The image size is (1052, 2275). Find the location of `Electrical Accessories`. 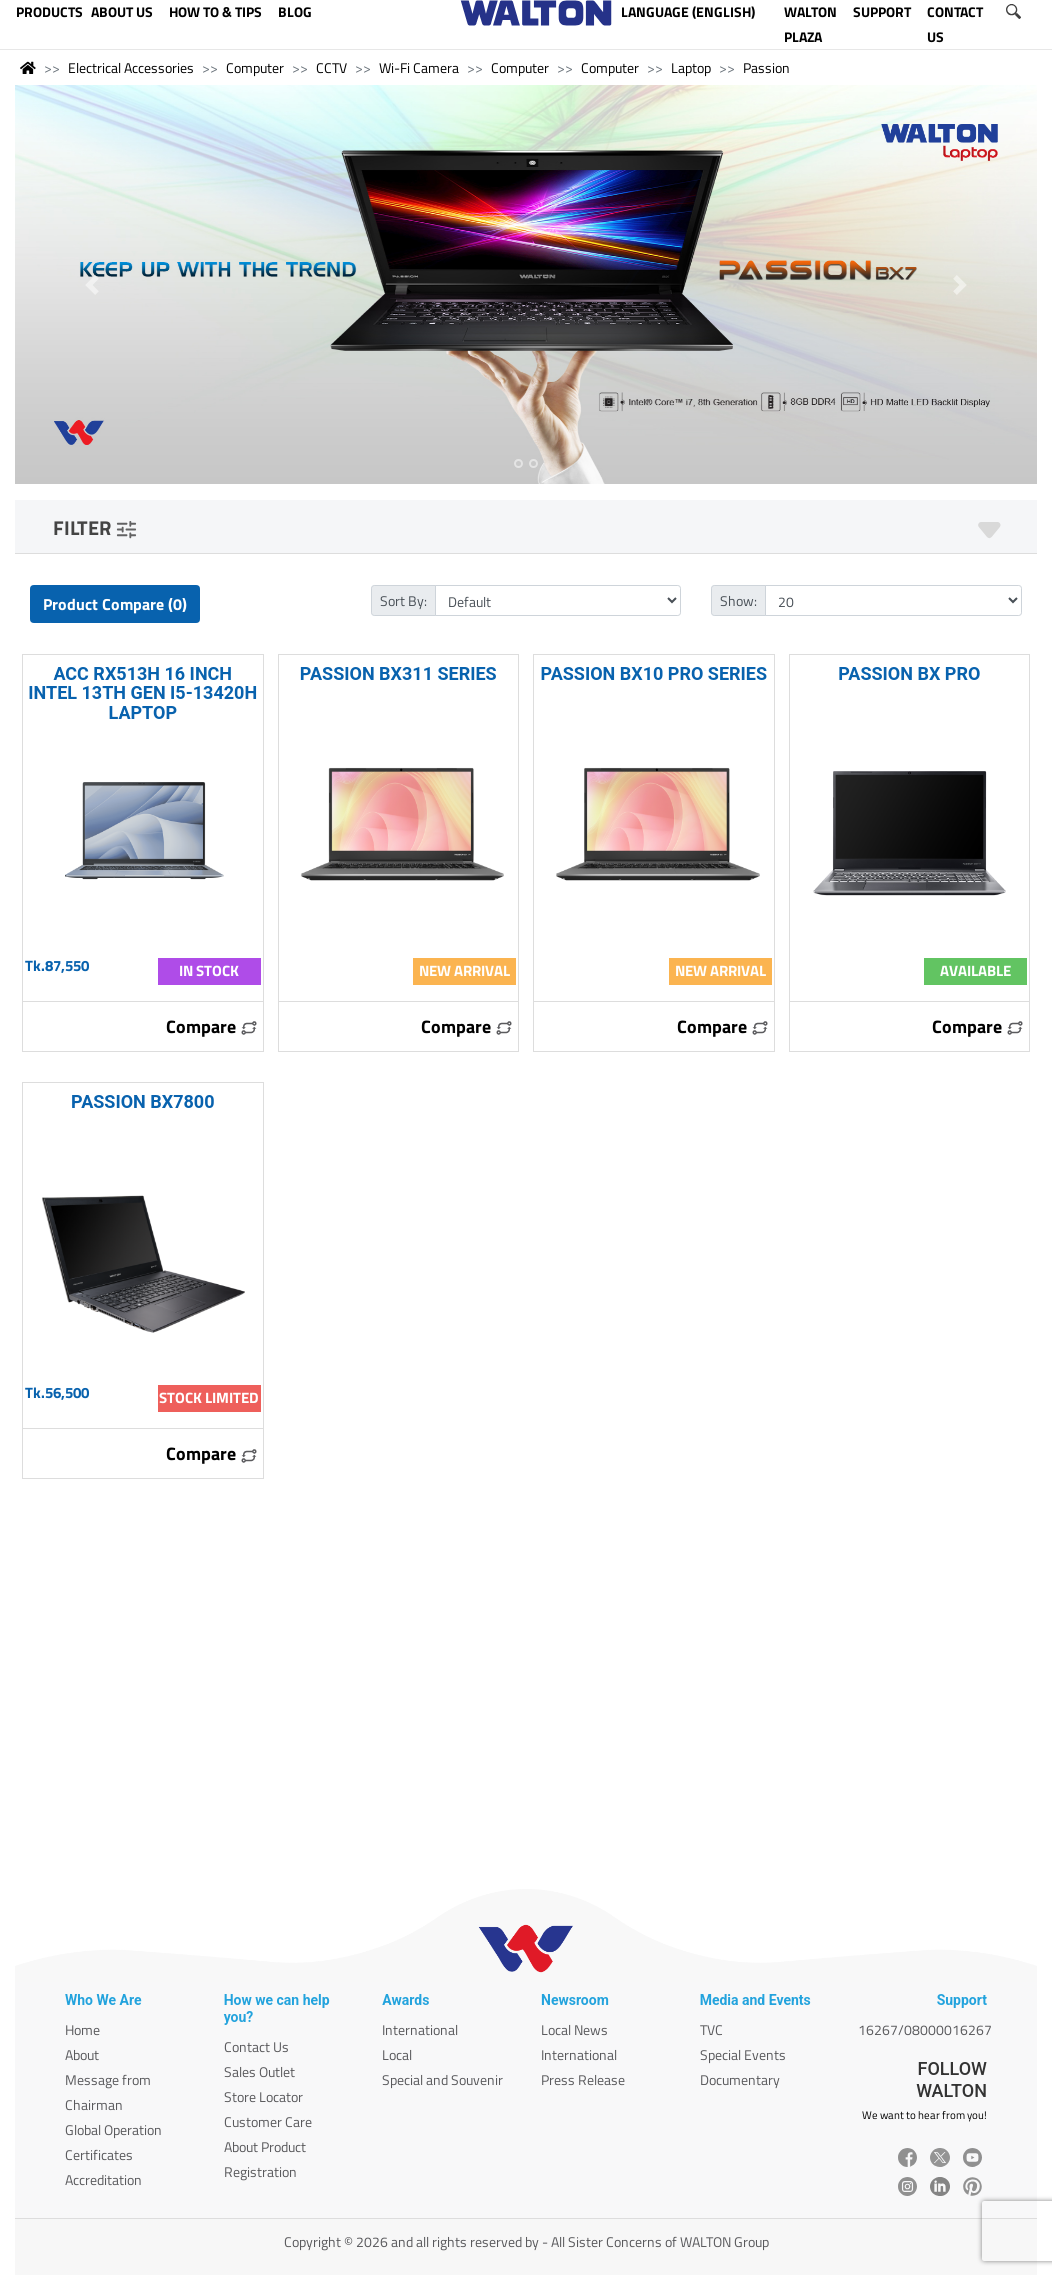

Electrical Accessories is located at coordinates (131, 67).